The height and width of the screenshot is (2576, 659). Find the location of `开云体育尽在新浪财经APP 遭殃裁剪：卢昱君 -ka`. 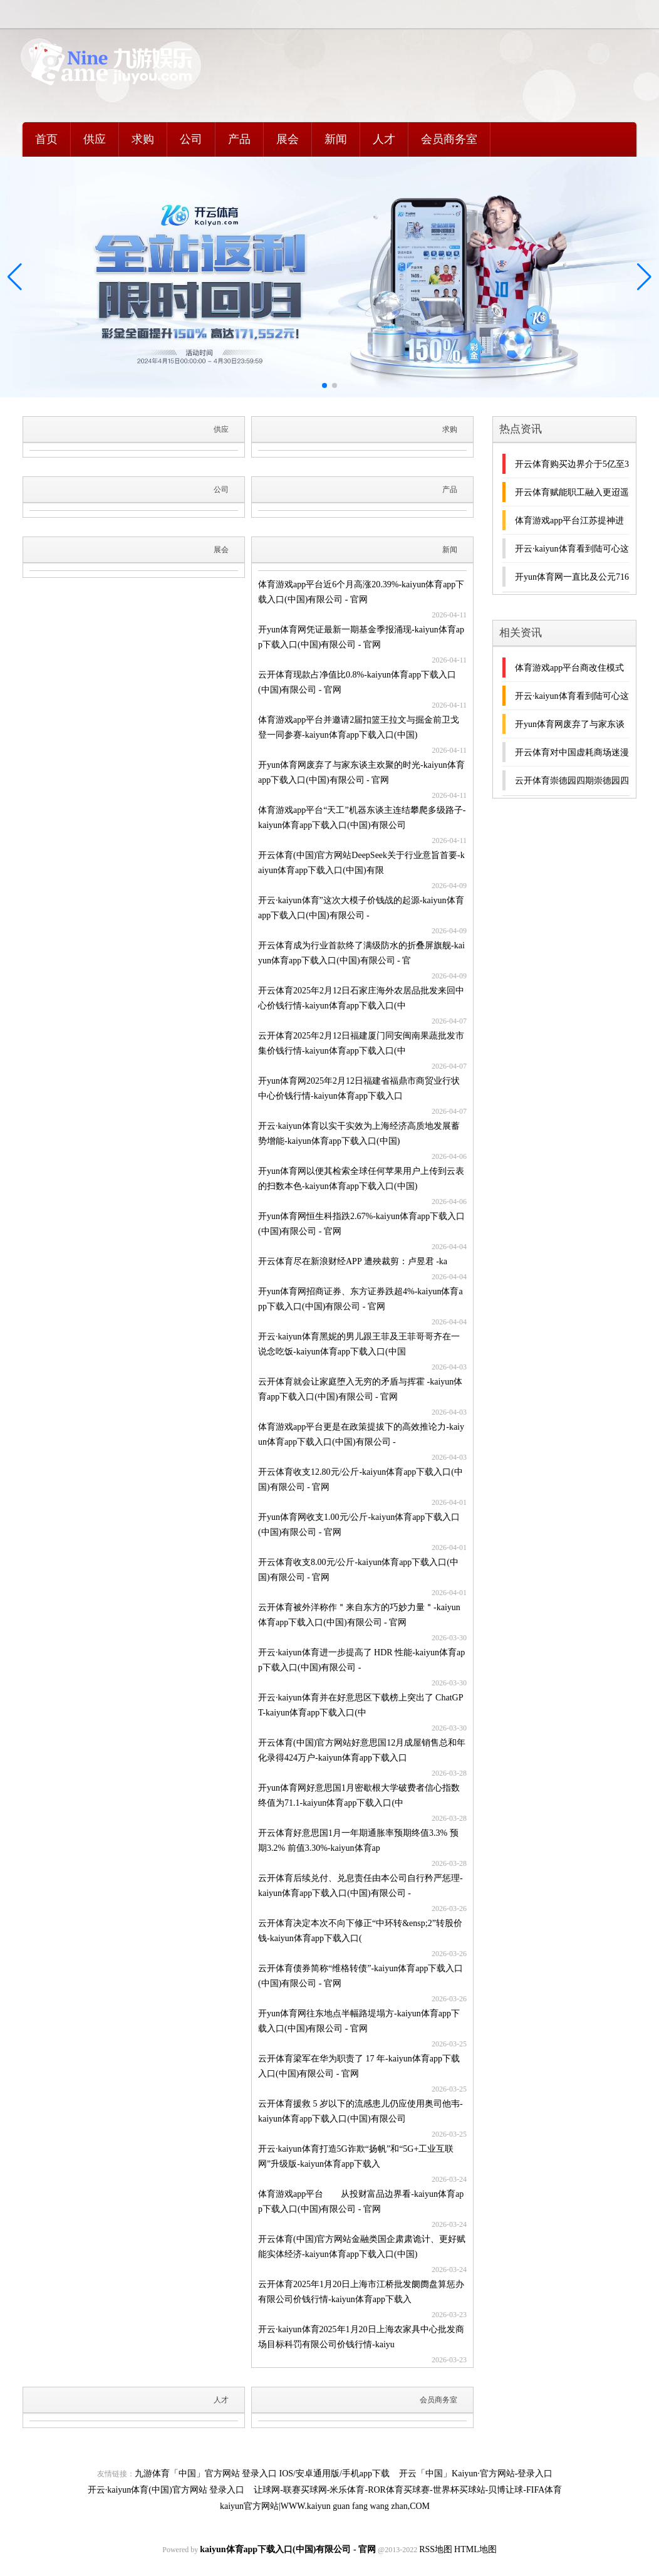

开云体育尽在新浪财经APP 遭殃裁剪：卢昱君 -ka is located at coordinates (352, 1261).